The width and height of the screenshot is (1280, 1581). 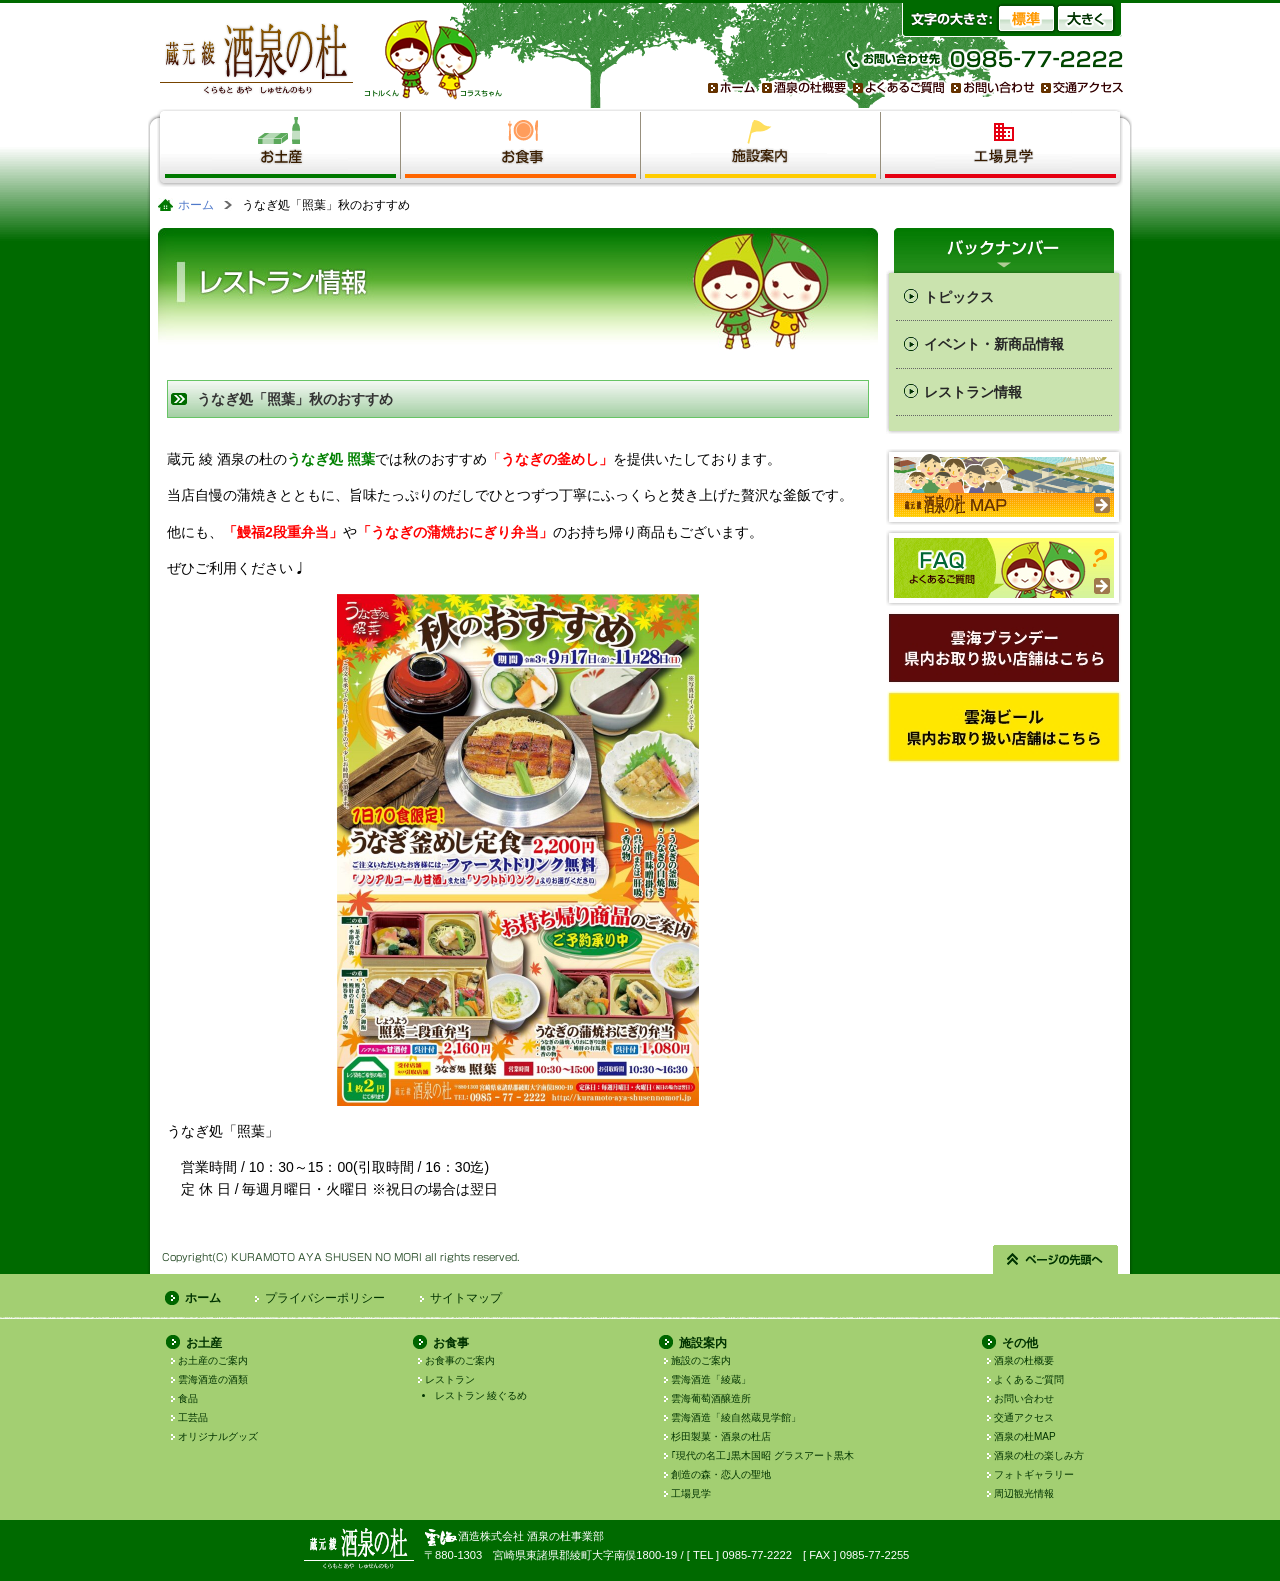 What do you see at coordinates (218, 1436) in the screenshot?
I see `オリジナルグッズ` at bounding box center [218, 1436].